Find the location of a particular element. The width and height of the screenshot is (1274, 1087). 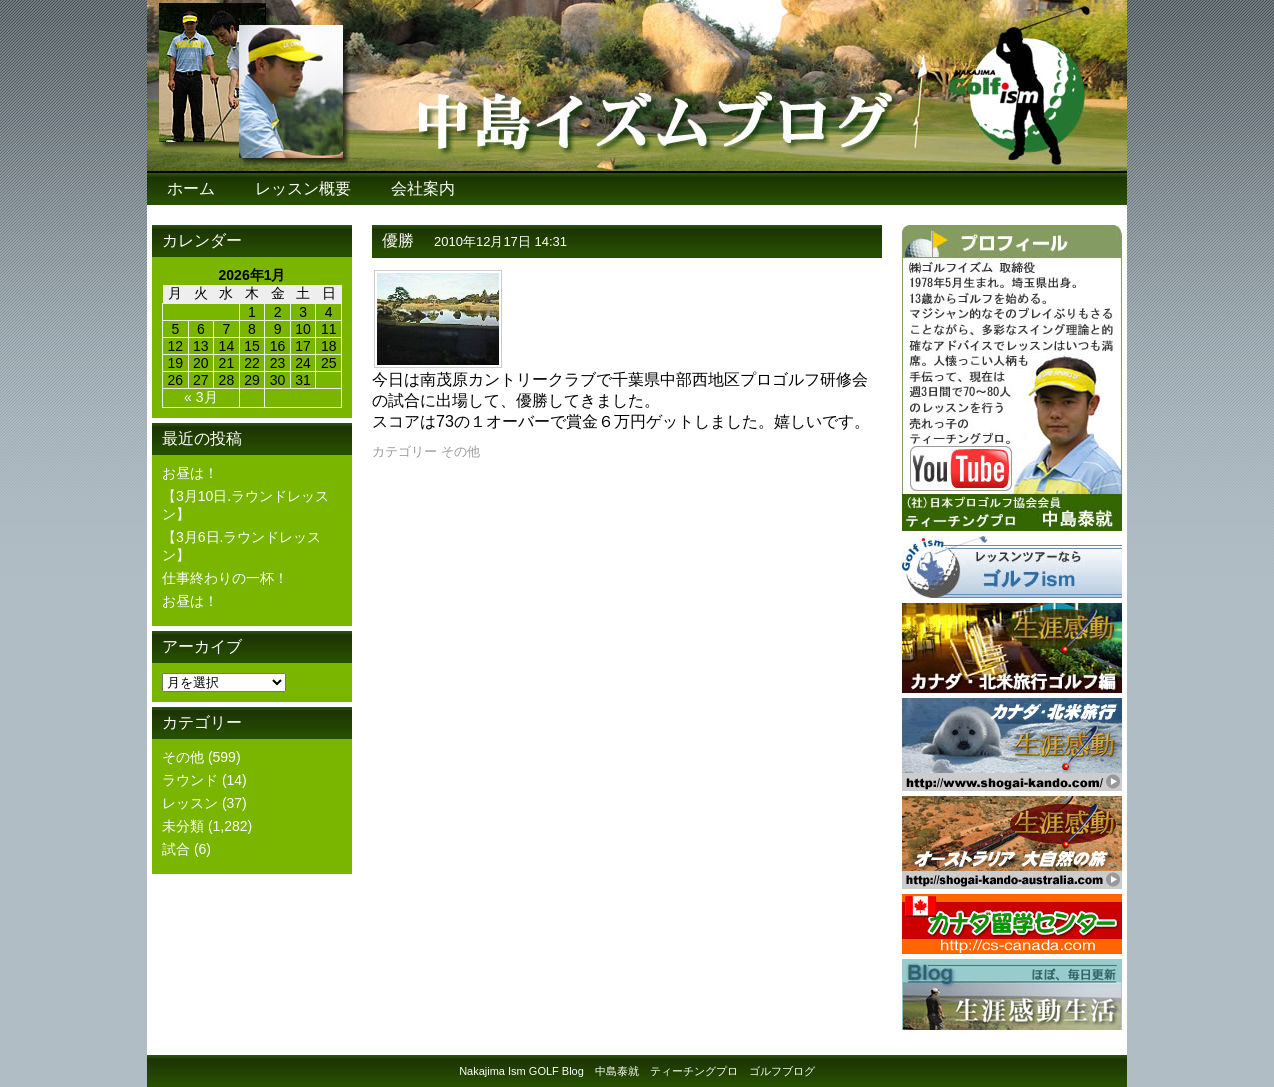

試合 is located at coordinates (176, 849).